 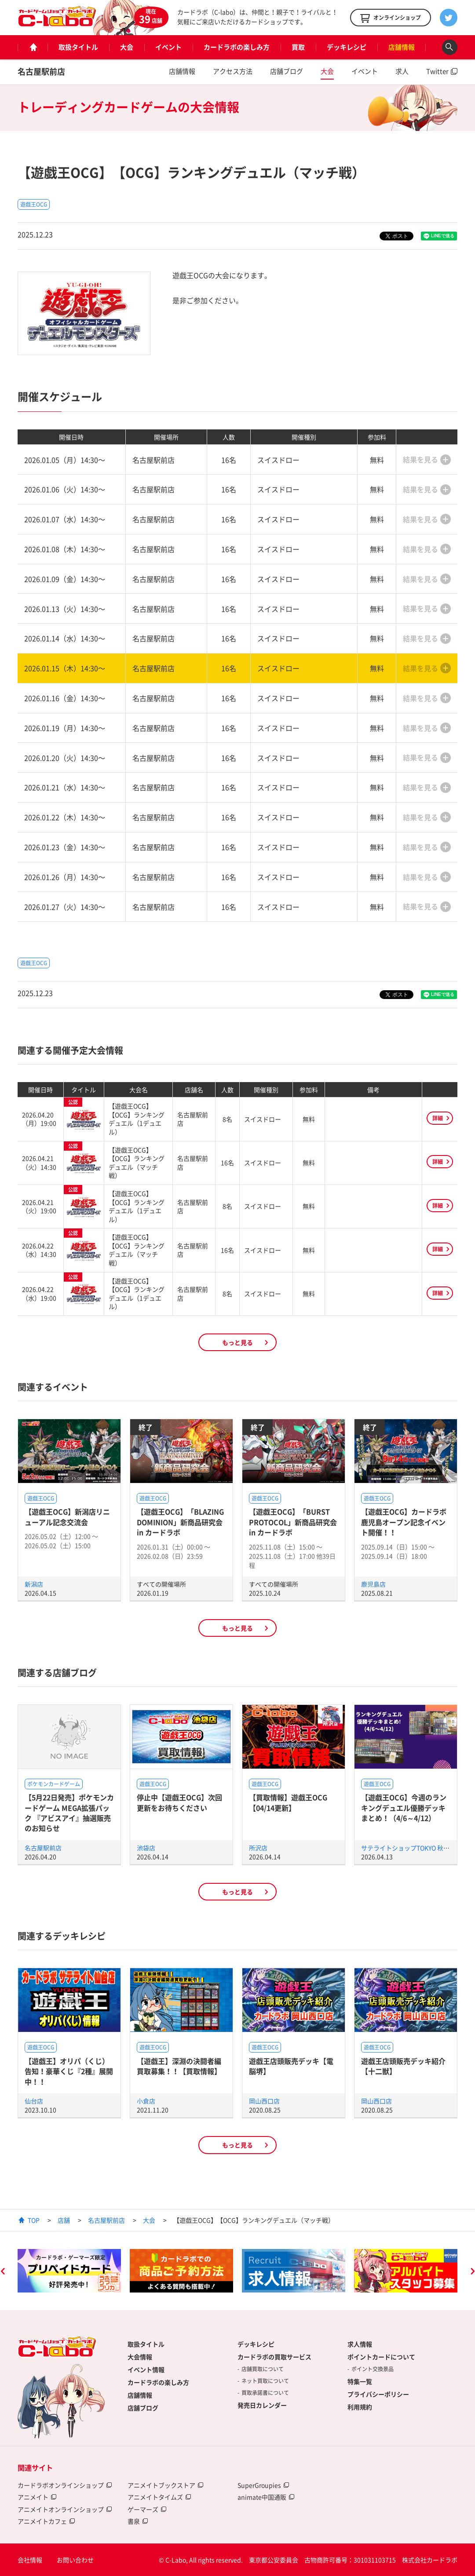 I want to click on サテライトショップTOKYO 秋葉原店, so click(x=411, y=1847).